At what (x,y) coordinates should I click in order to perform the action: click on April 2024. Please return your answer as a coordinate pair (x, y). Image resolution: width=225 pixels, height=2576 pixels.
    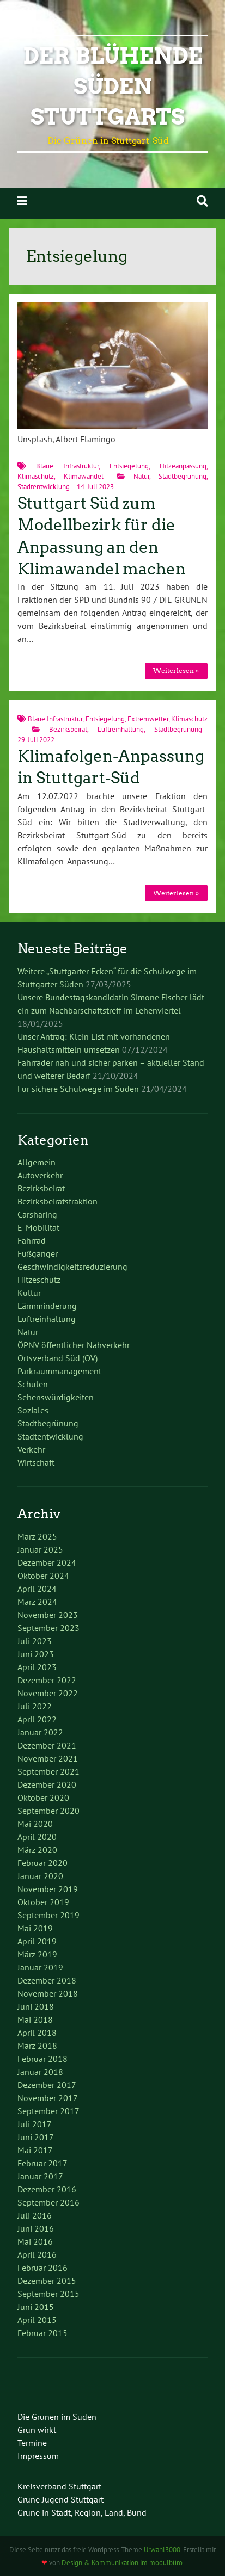
    Looking at the image, I should click on (37, 1588).